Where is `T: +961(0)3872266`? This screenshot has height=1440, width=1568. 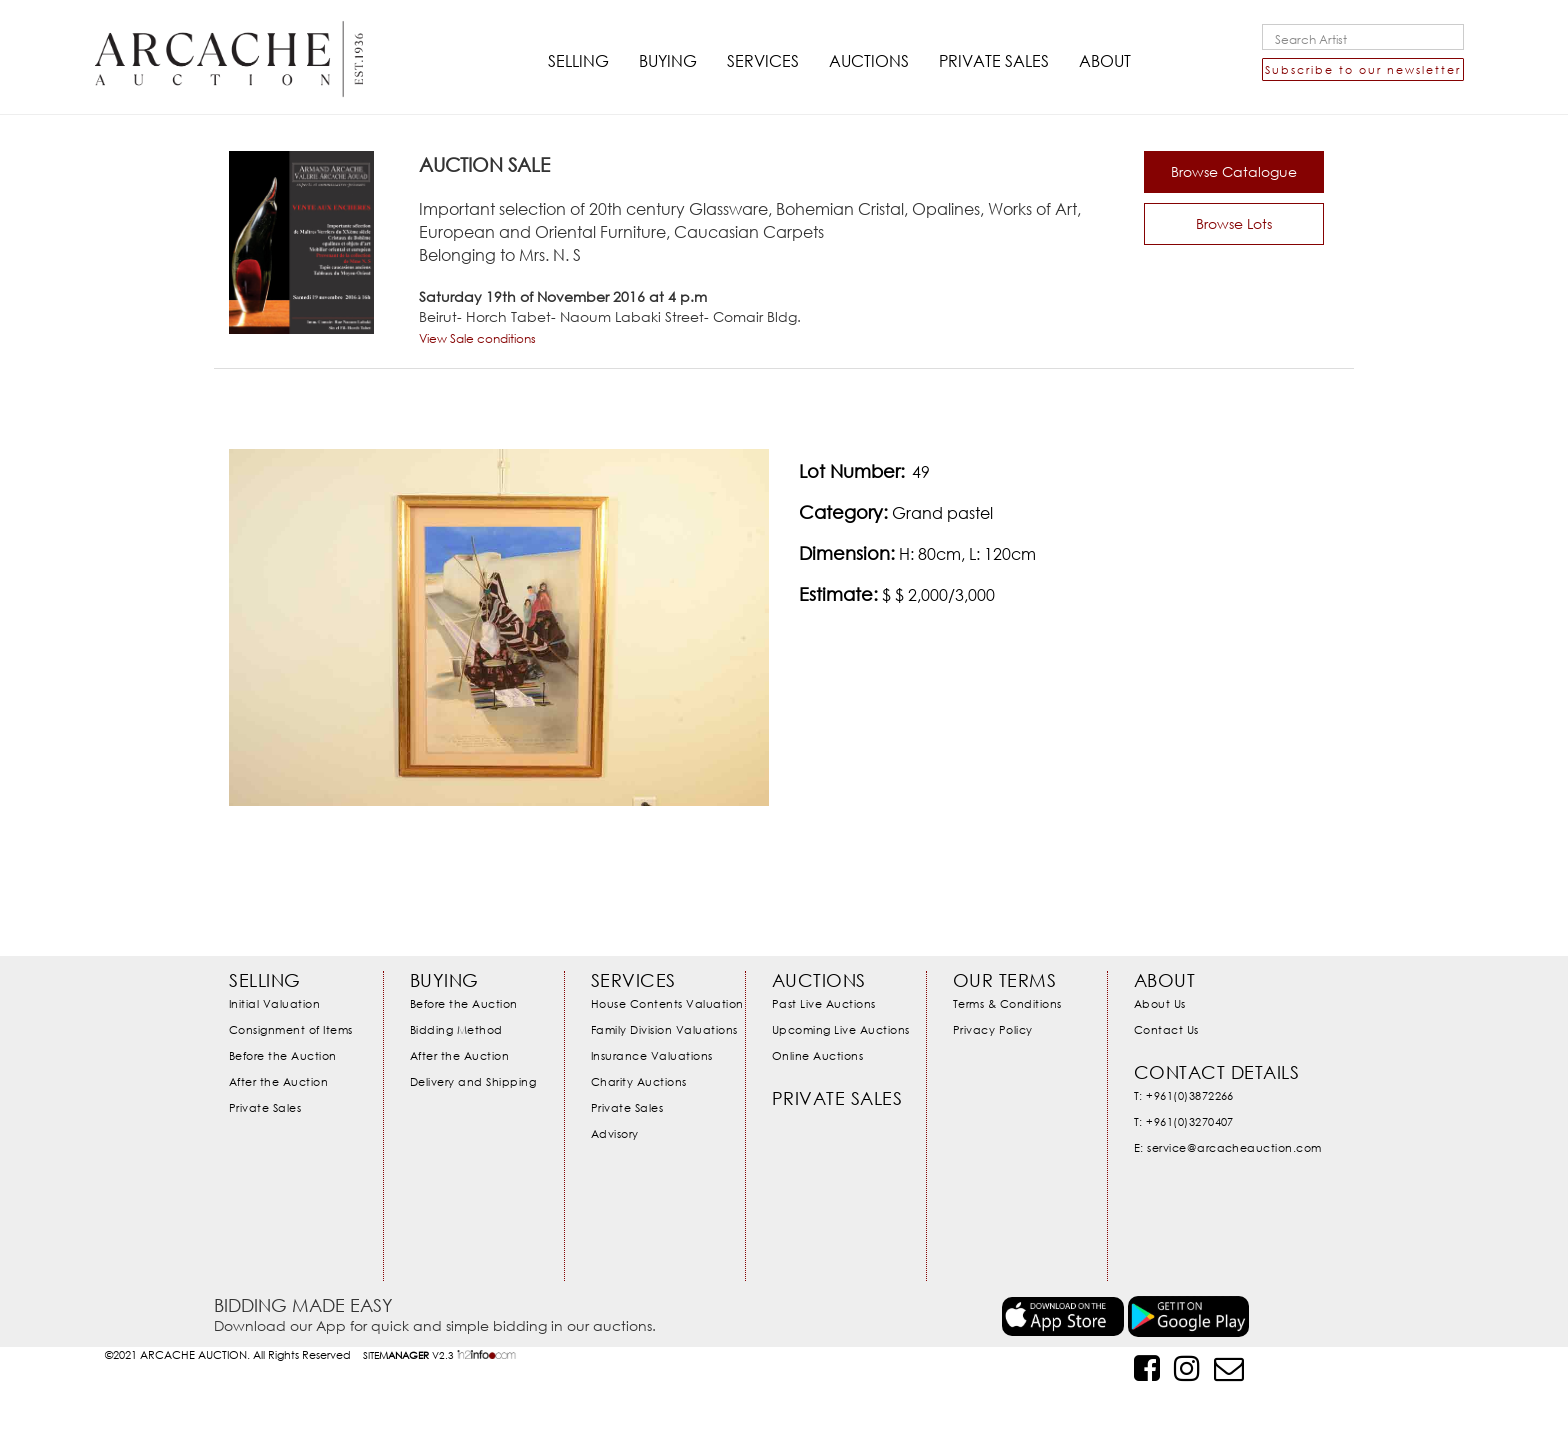 T: +961(0)3872266 is located at coordinates (1184, 1093).